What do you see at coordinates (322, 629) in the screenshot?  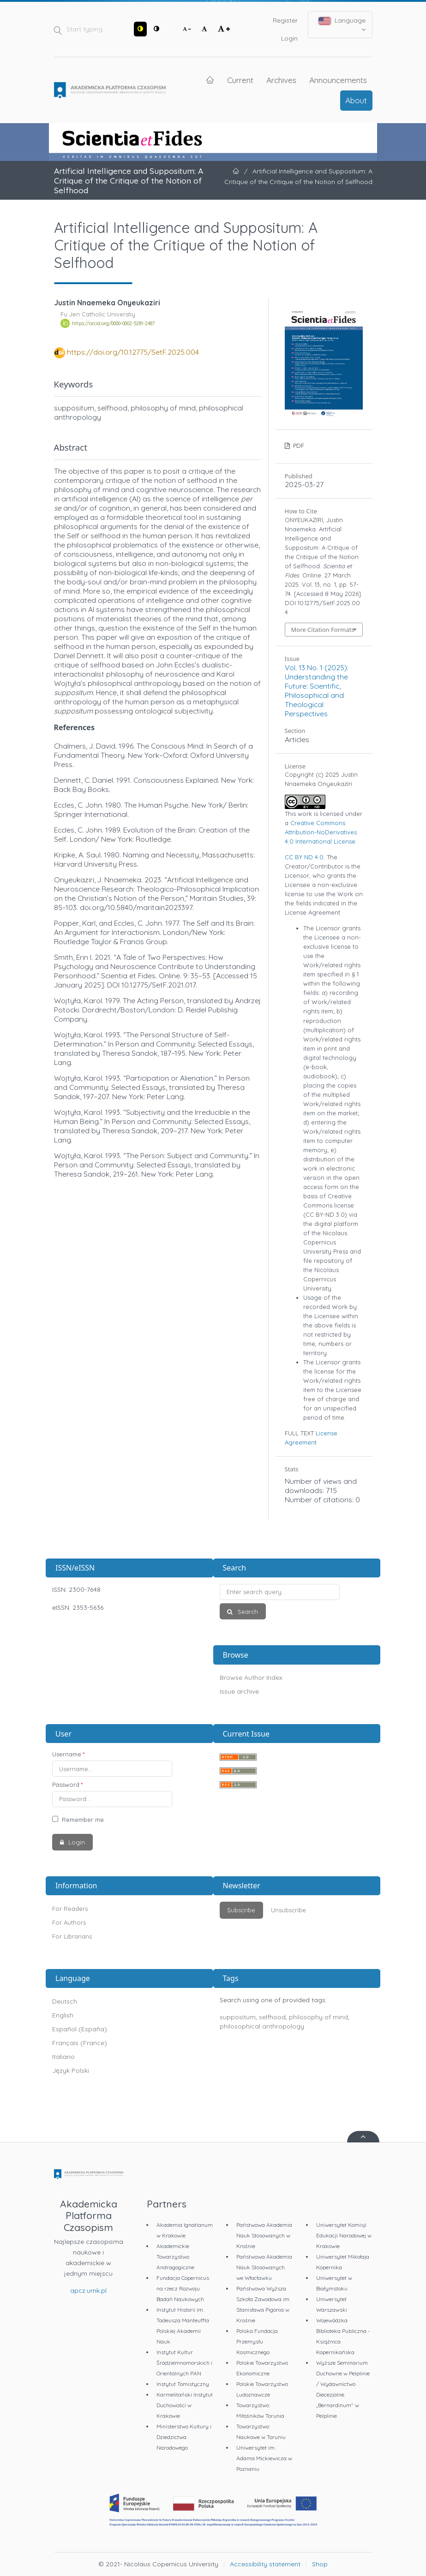 I see `More Citation Formats` at bounding box center [322, 629].